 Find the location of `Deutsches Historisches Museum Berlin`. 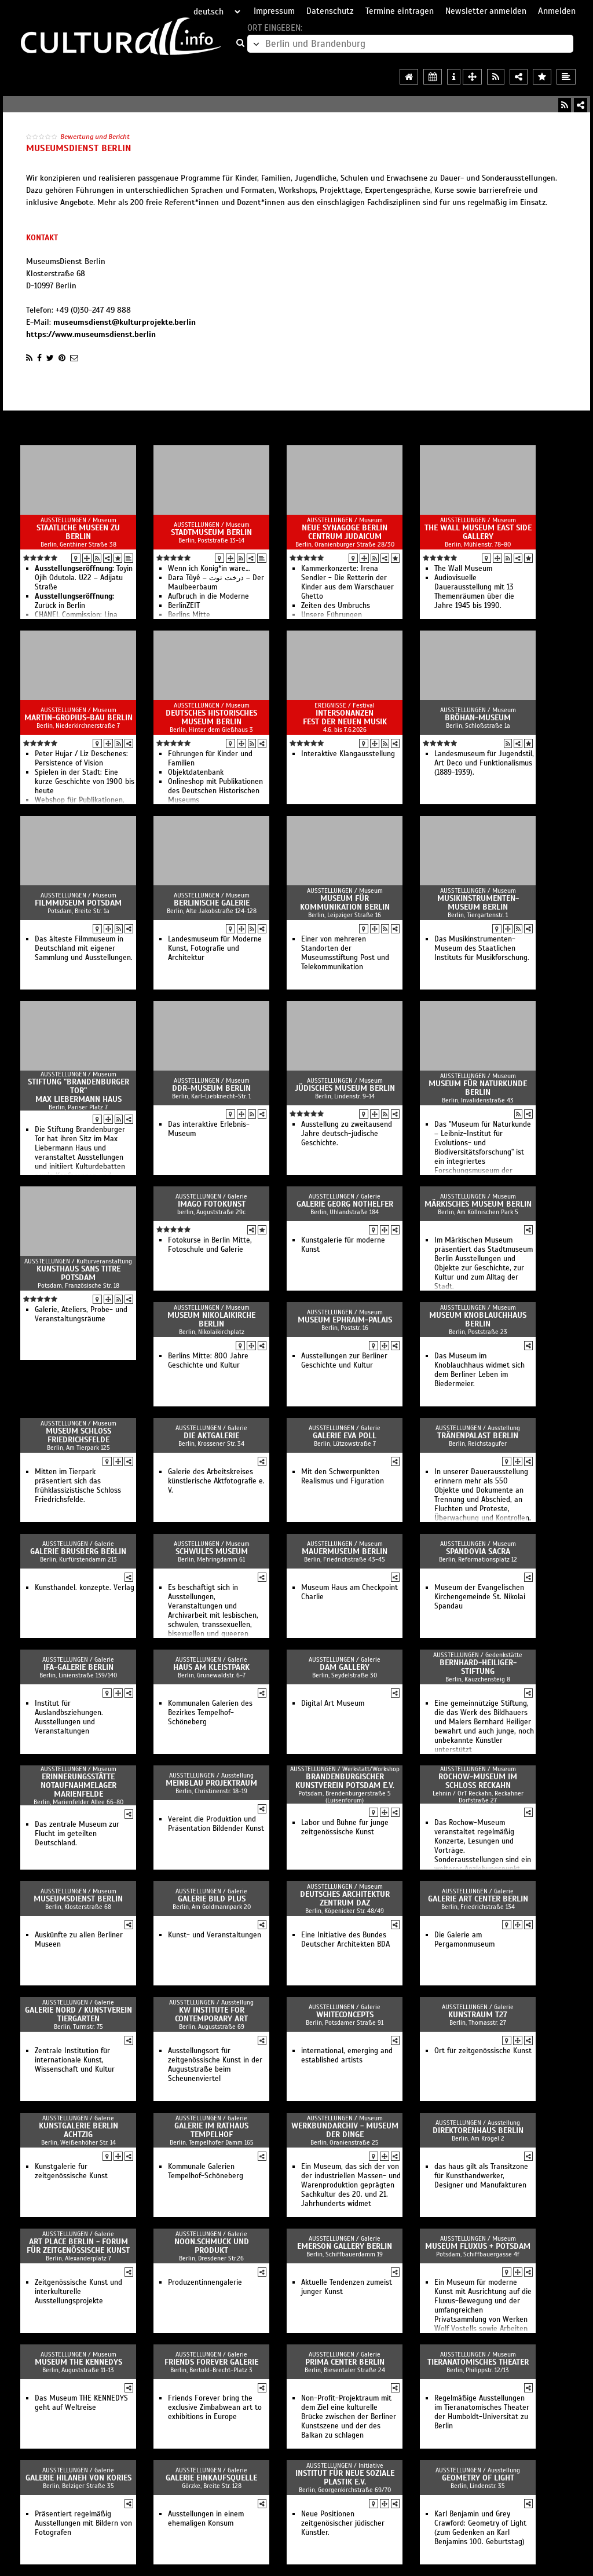

Deutsches Historisches Museum Berlin is located at coordinates (211, 717).